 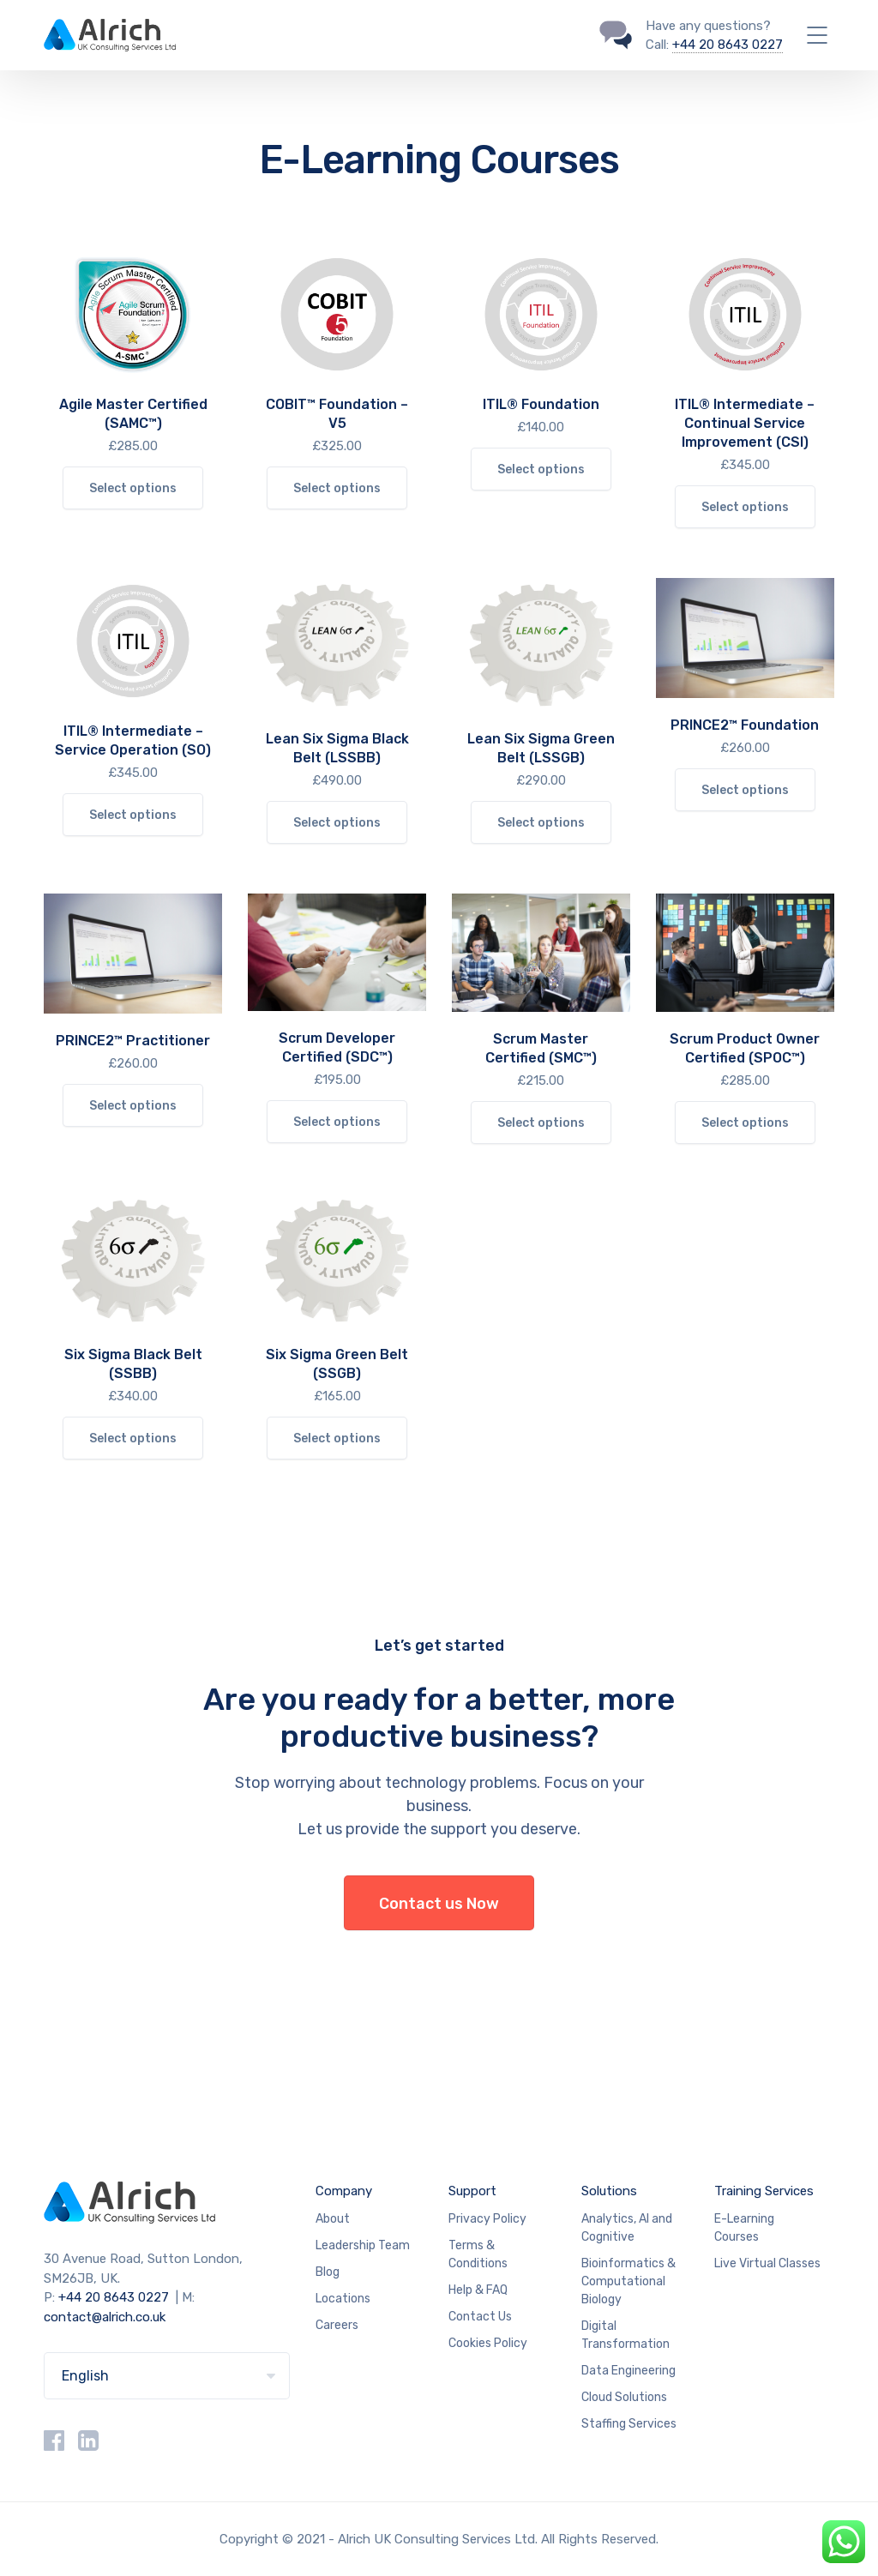 I want to click on contact@alrich.co.uk, so click(x=104, y=2317).